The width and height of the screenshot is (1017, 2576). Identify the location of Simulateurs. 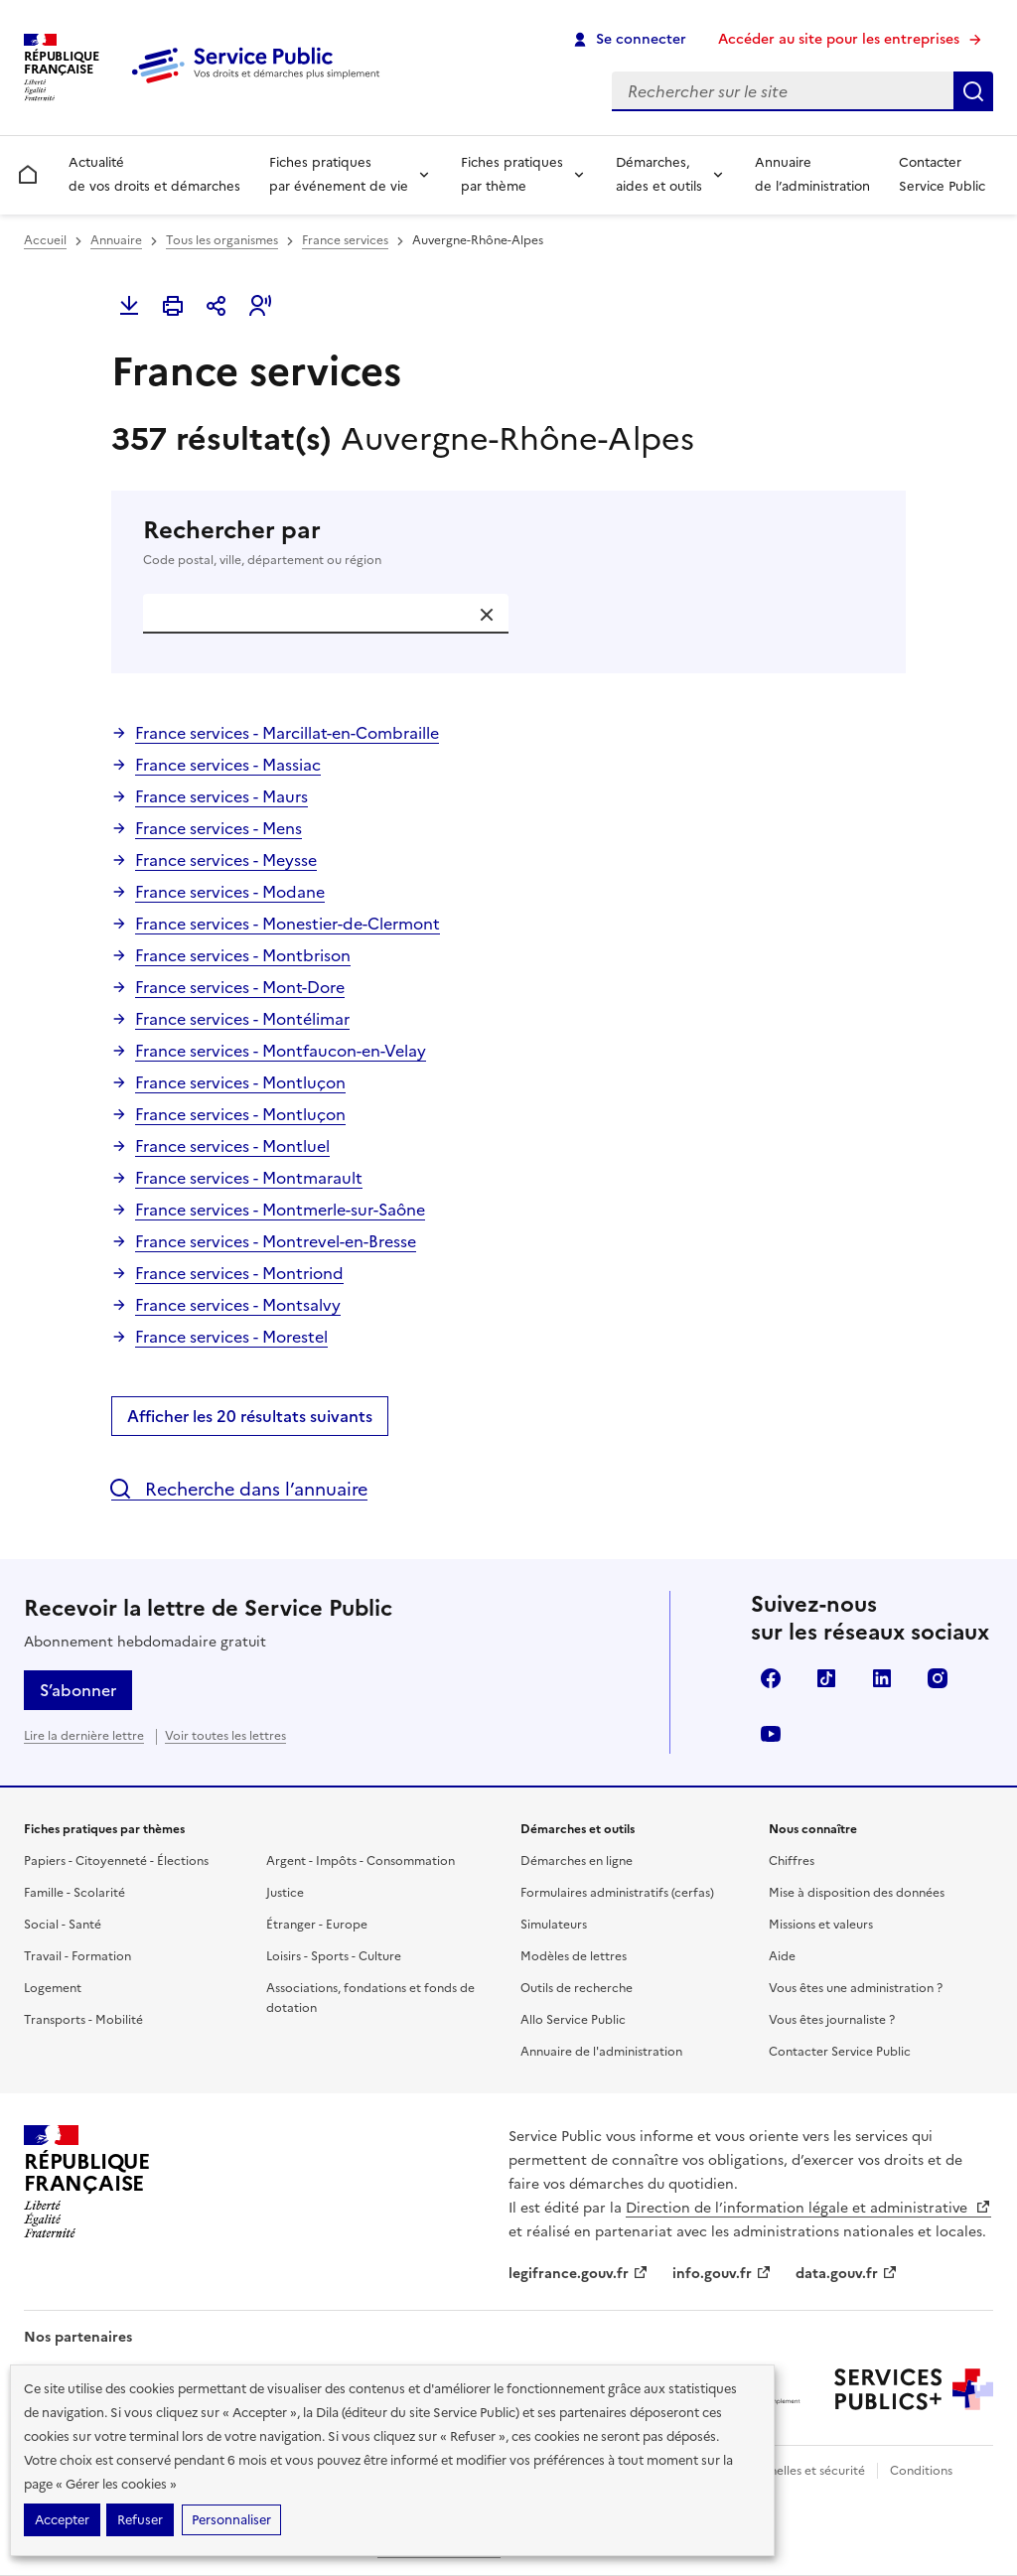
(553, 1924).